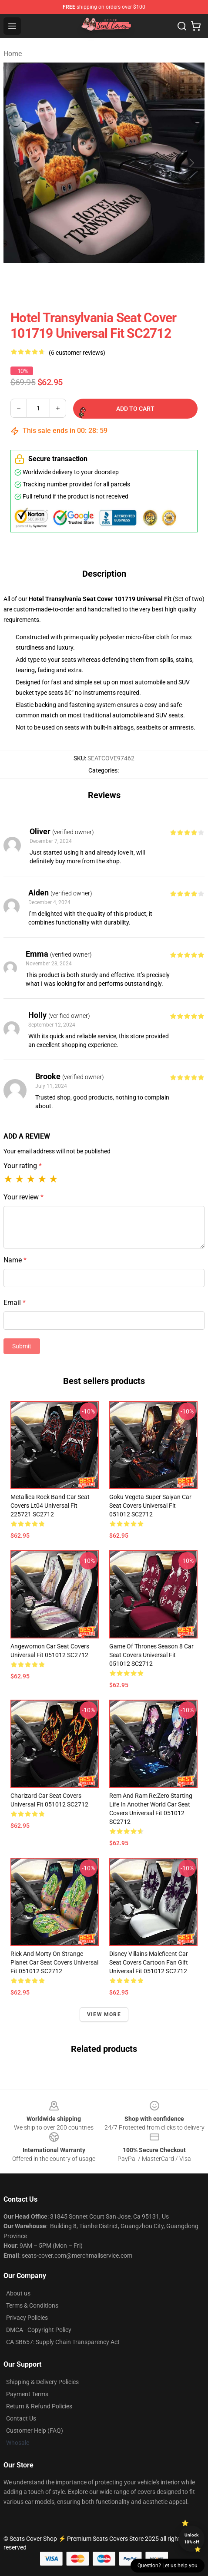 Image resolution: width=208 pixels, height=2576 pixels. Describe the element at coordinates (27, 2394) in the screenshot. I see `Payment Terms` at that location.